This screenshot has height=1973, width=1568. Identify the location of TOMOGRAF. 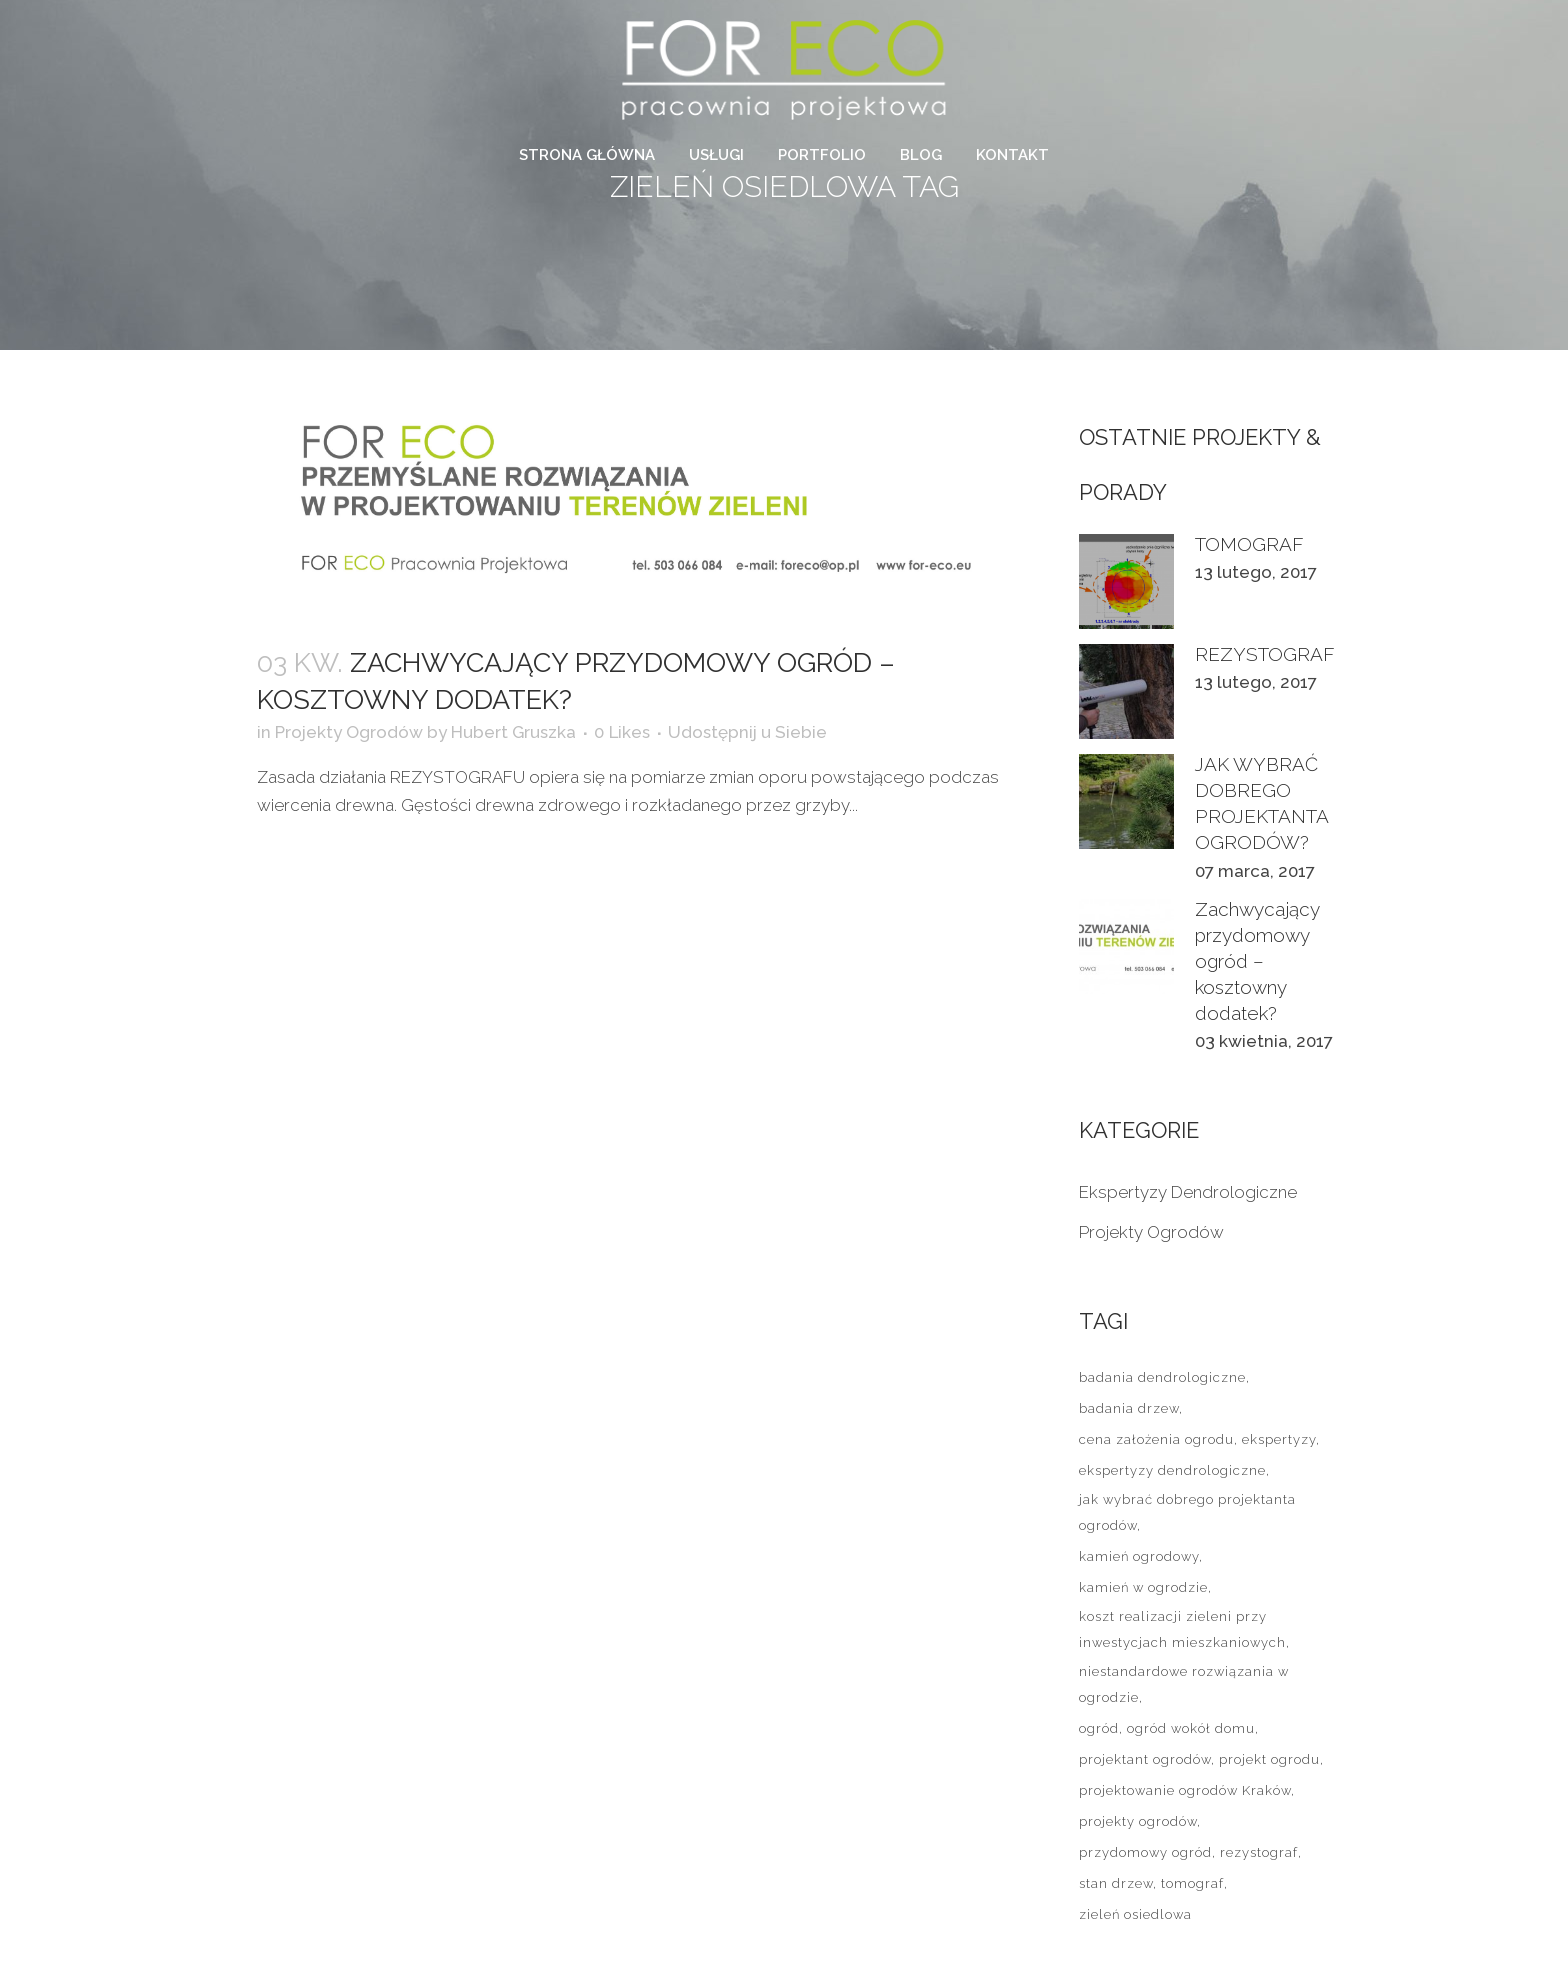
(1249, 544).